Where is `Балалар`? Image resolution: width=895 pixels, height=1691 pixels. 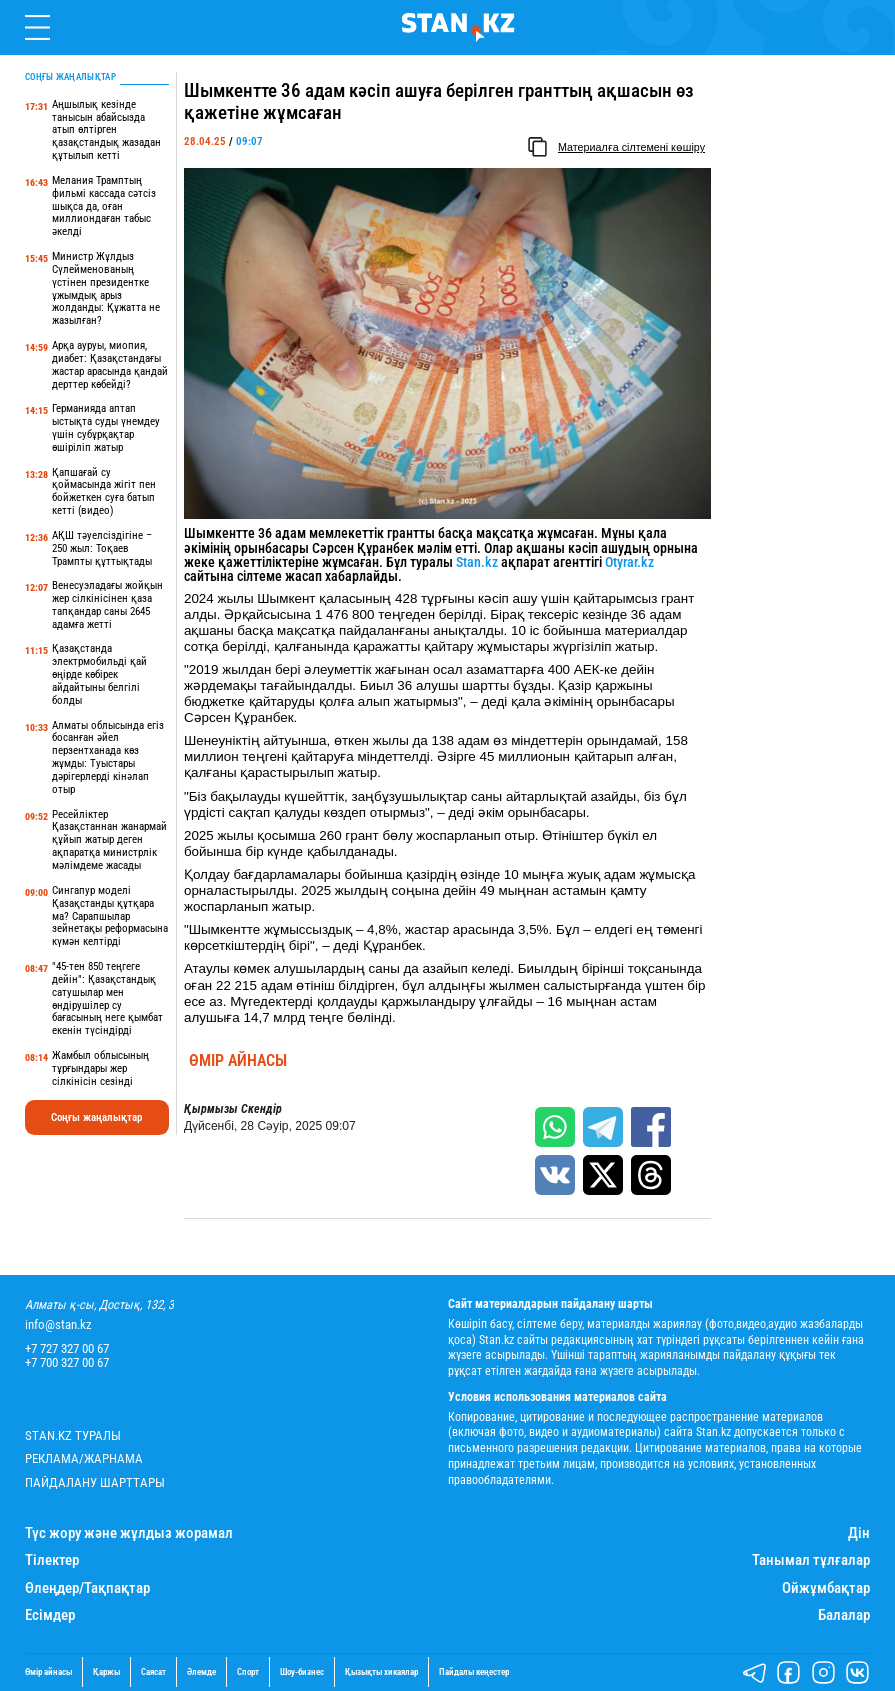
Балалар is located at coordinates (844, 1615).